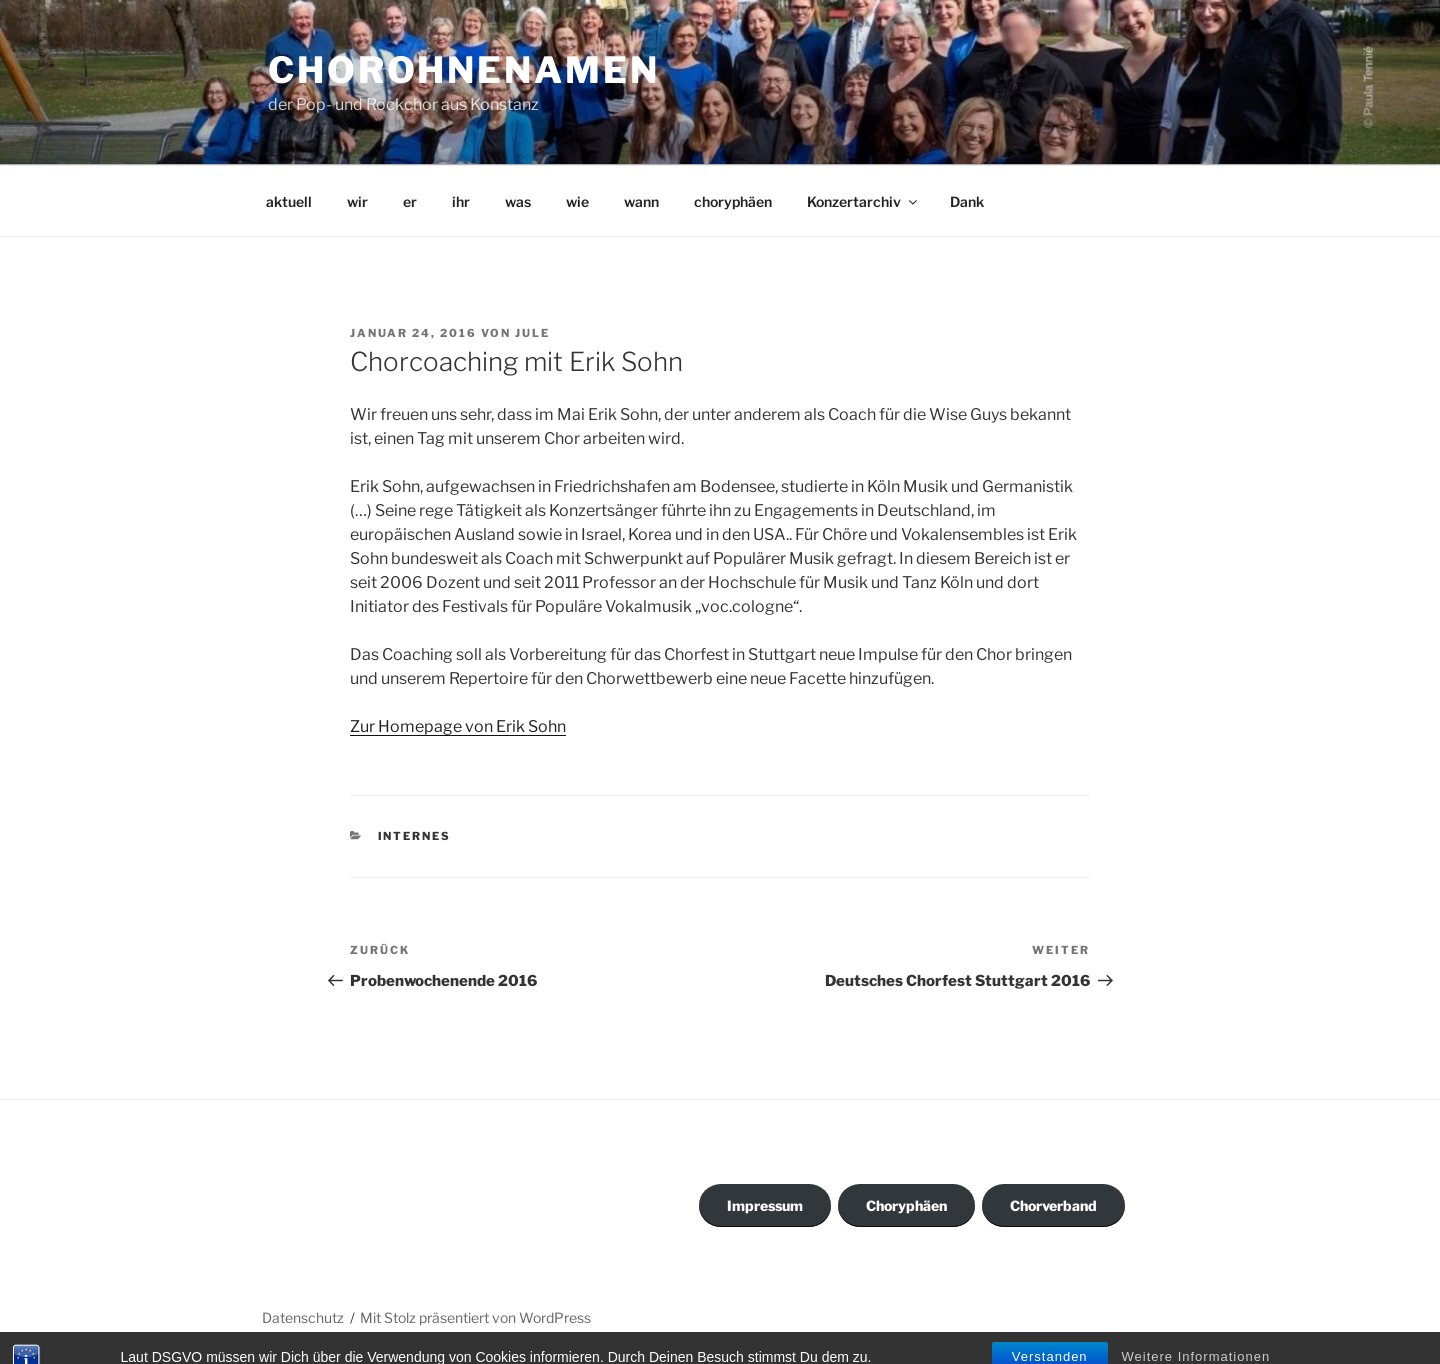 This screenshot has width=1440, height=1364. Describe the element at coordinates (967, 201) in the screenshot. I see `Dank` at that location.